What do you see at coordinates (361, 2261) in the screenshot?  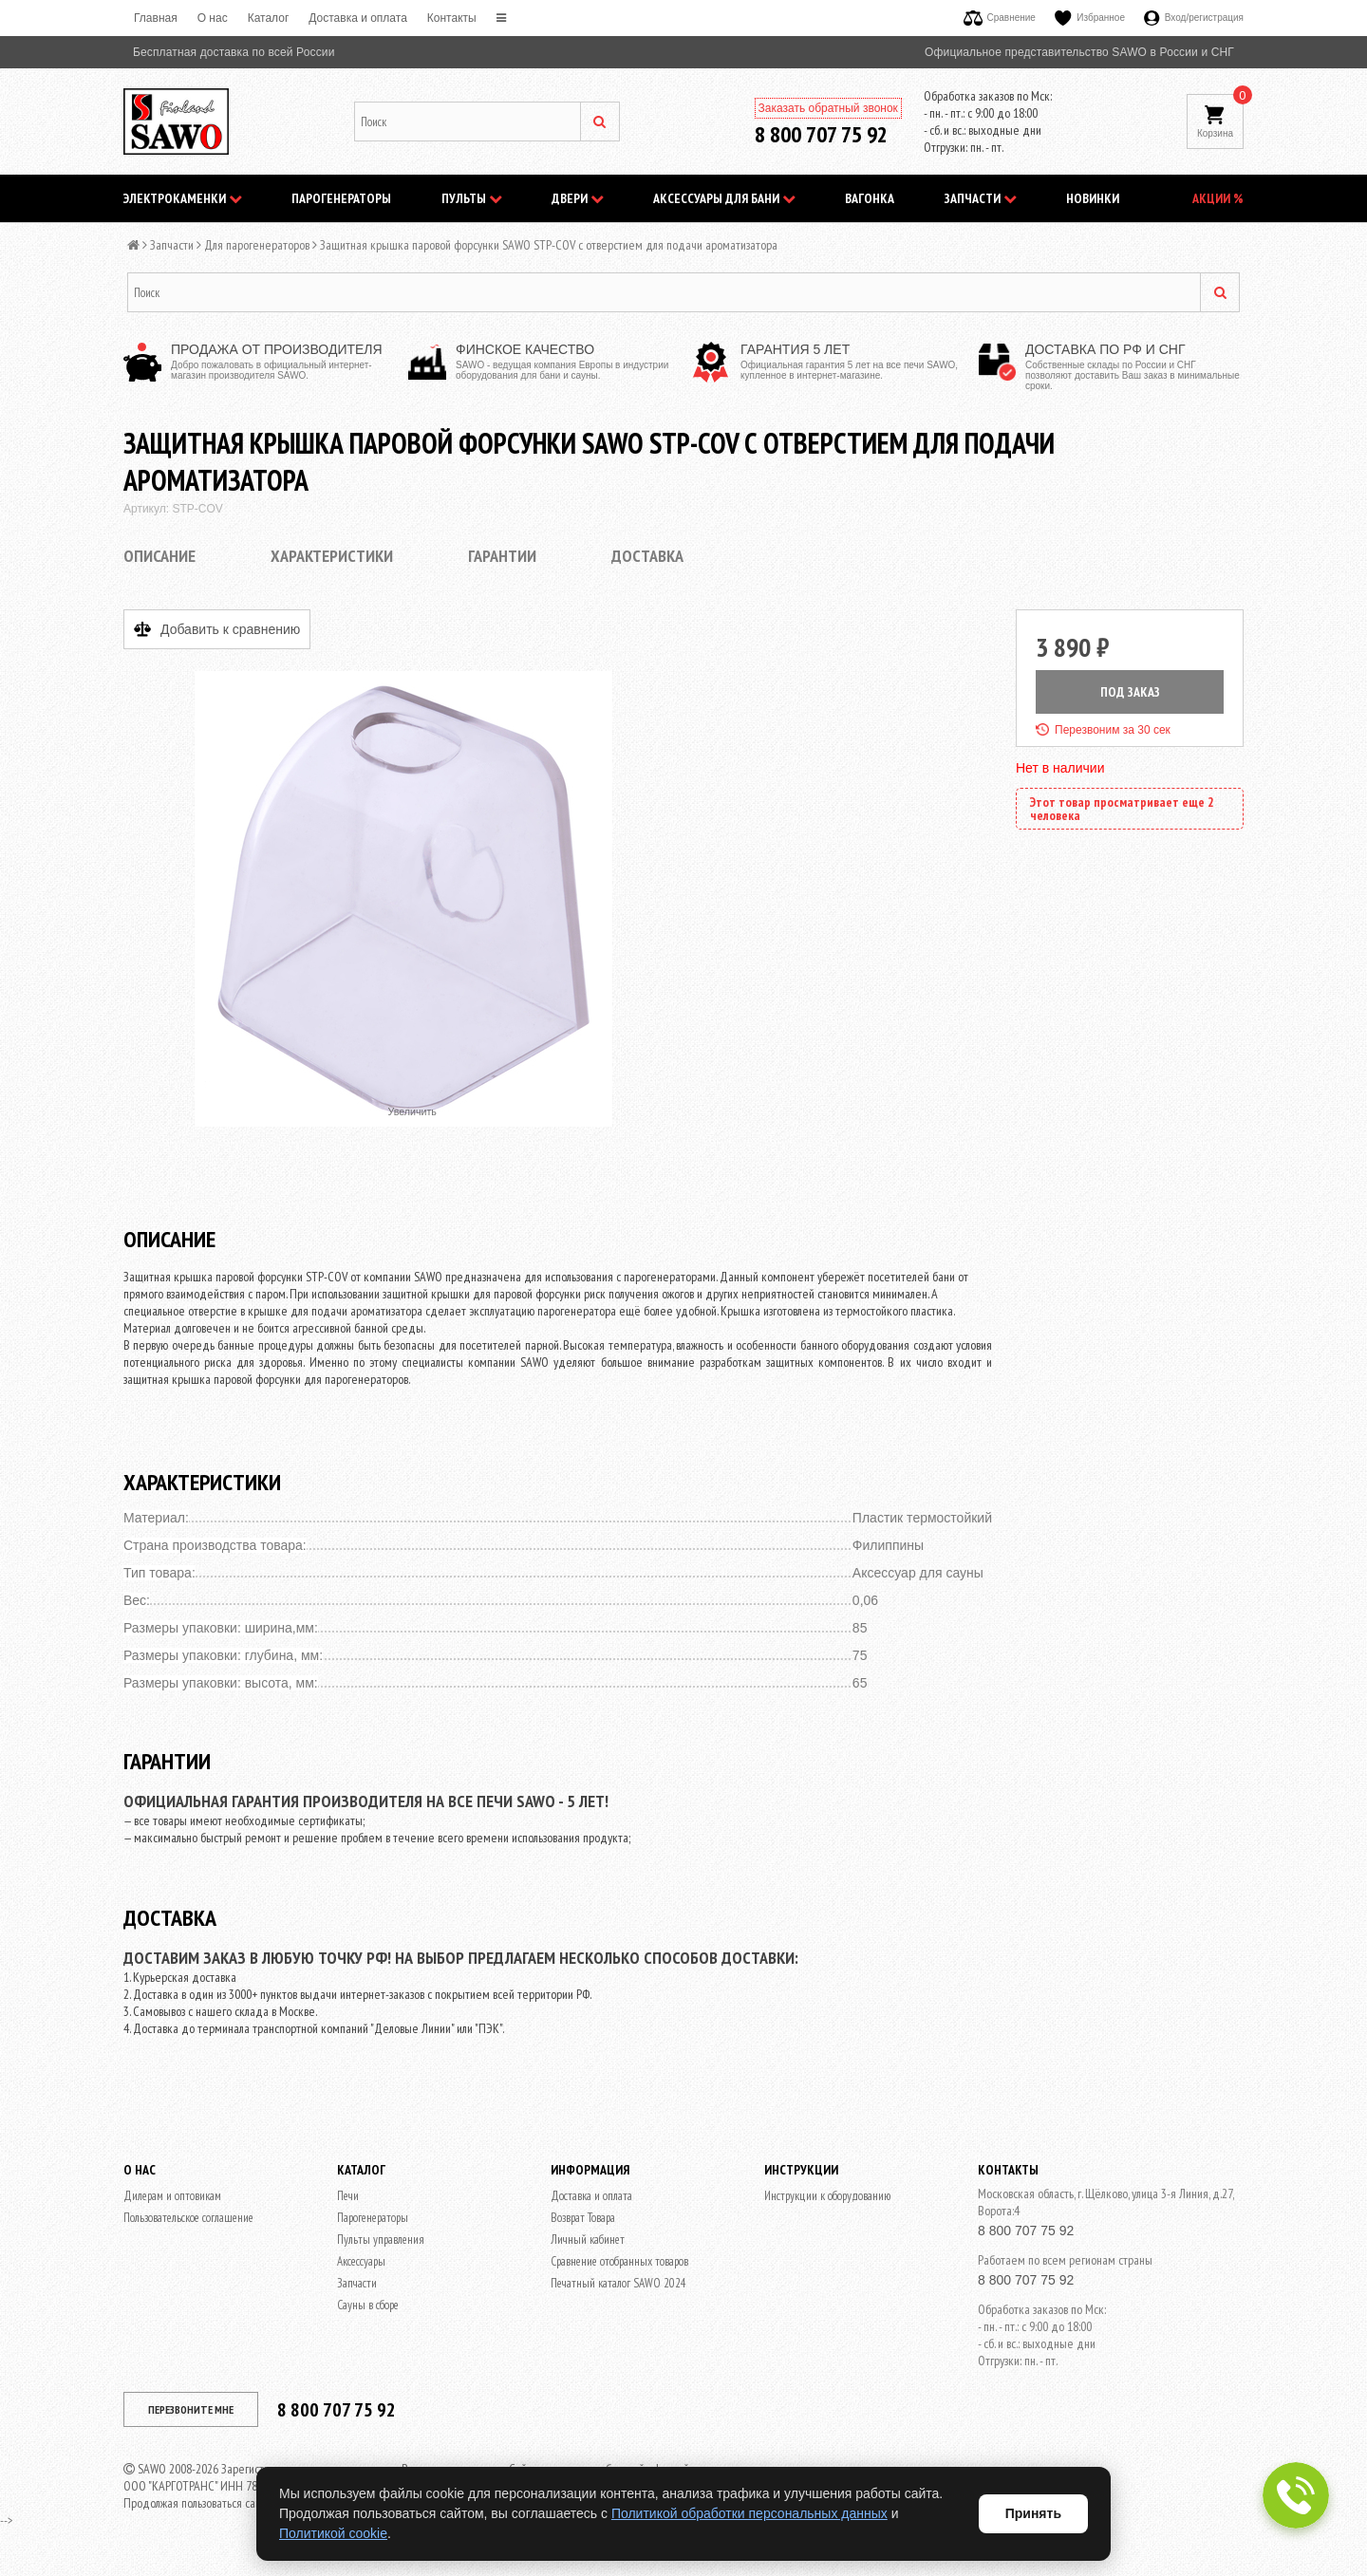 I see `Аксессуары` at bounding box center [361, 2261].